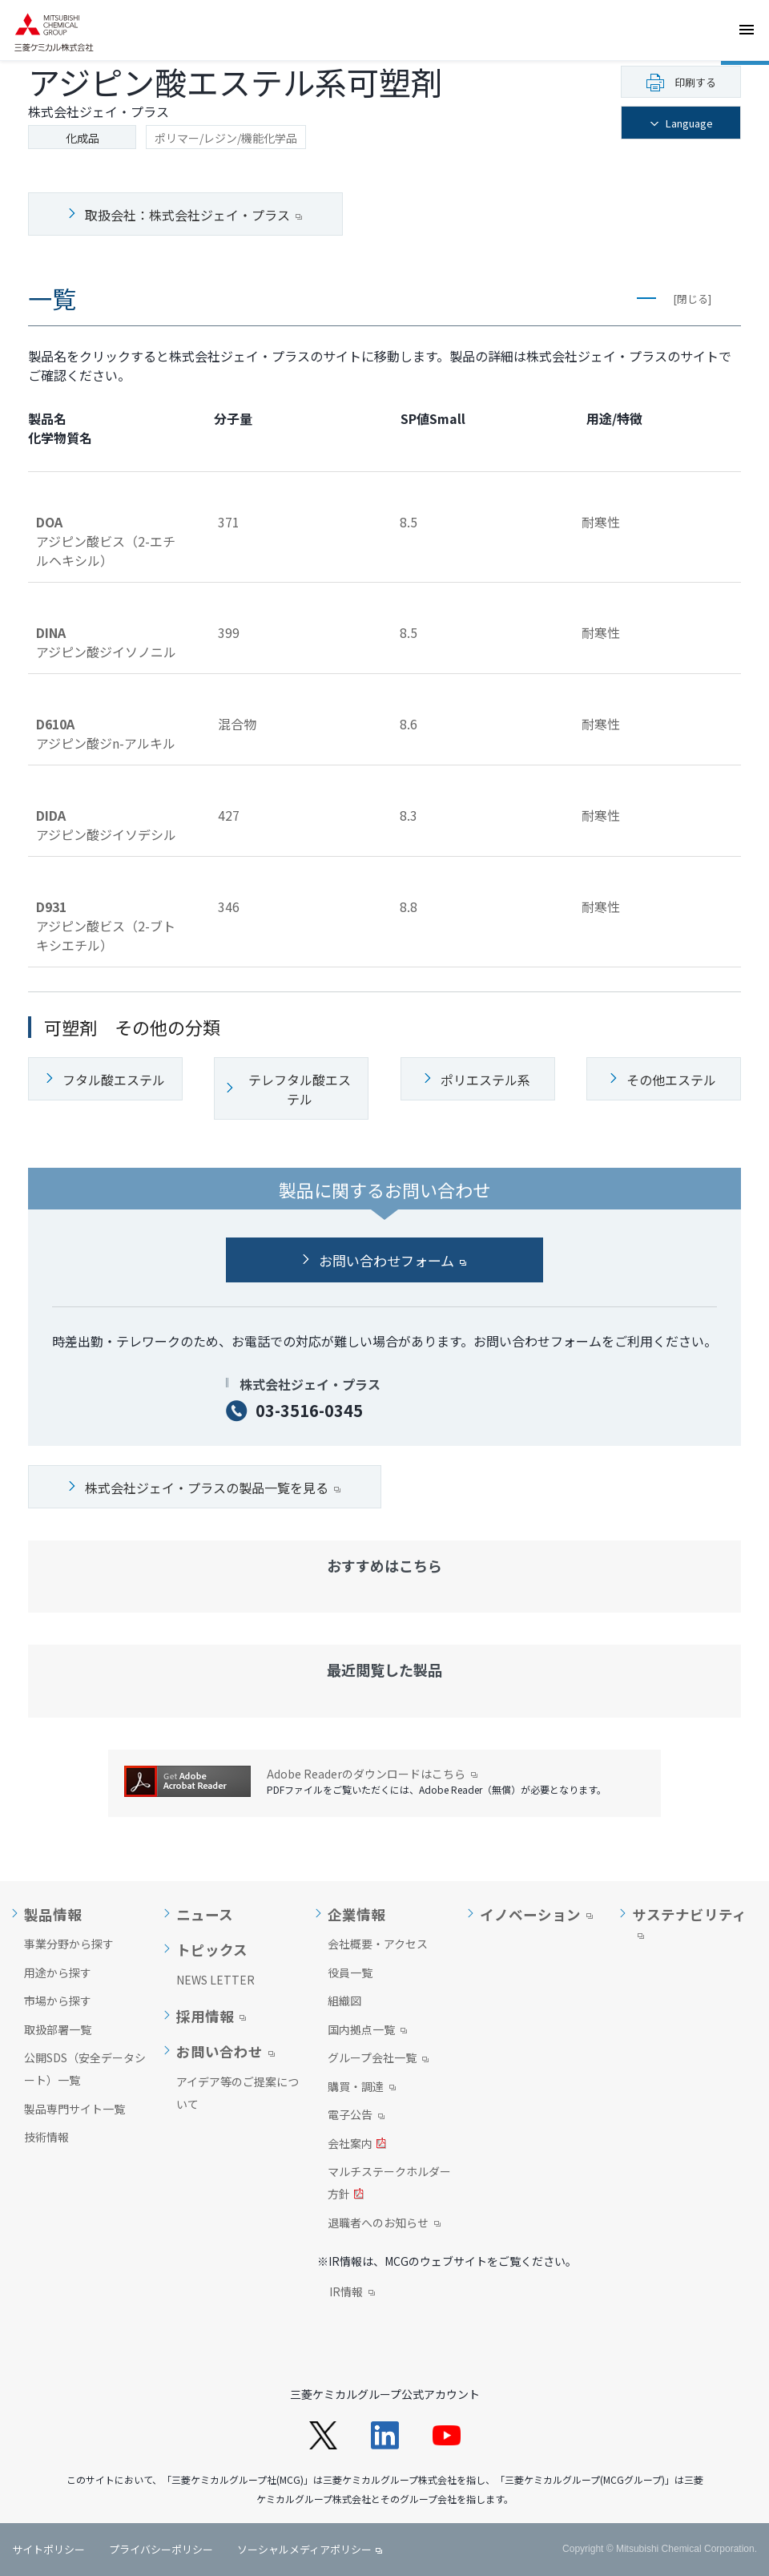  Describe the element at coordinates (74, 2109) in the screenshot. I see `製品専門サイト一覧` at that location.